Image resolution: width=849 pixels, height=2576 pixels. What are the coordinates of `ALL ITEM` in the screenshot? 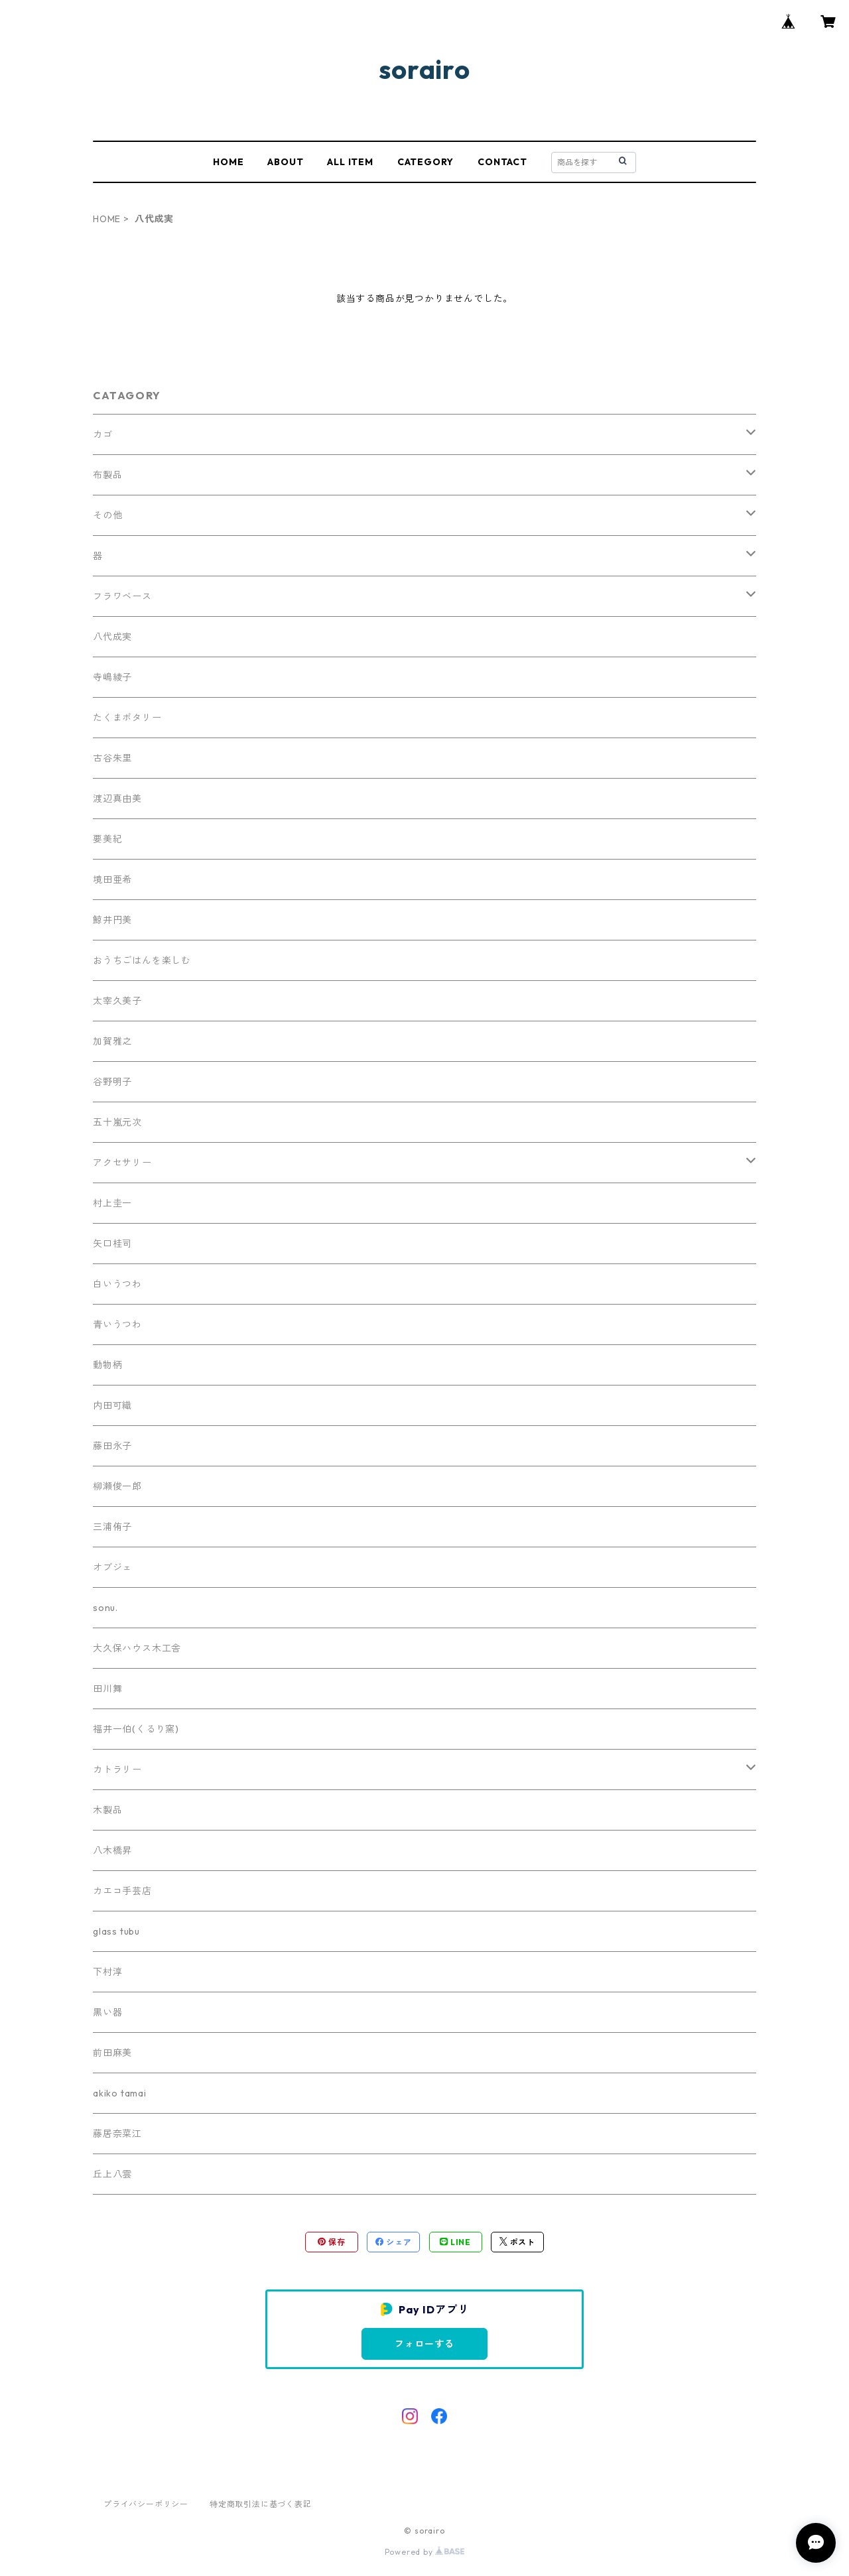 It's located at (350, 162).